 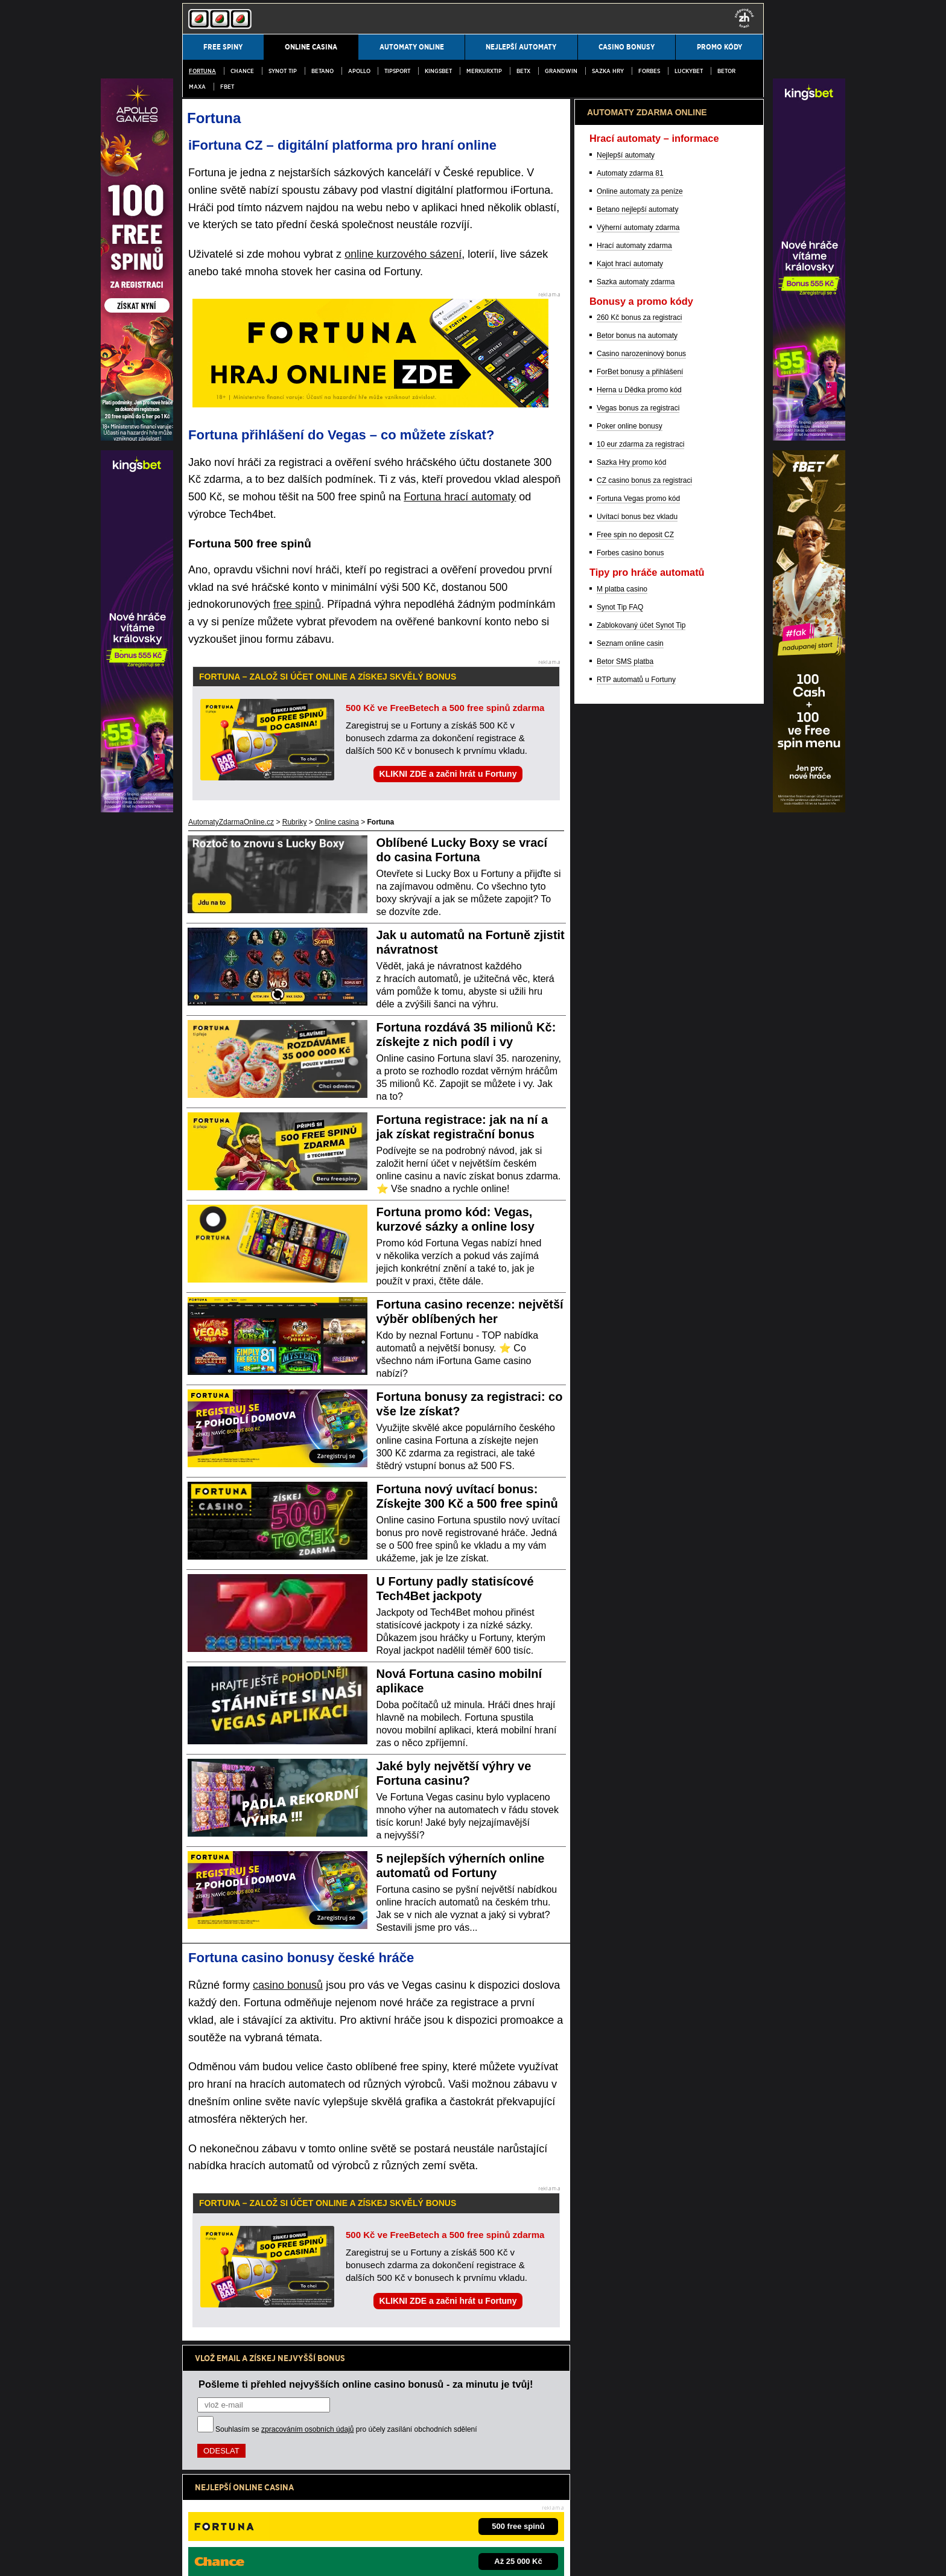 What do you see at coordinates (461, 2556) in the screenshot?
I see `18+ Hrajte zodpovědně` at bounding box center [461, 2556].